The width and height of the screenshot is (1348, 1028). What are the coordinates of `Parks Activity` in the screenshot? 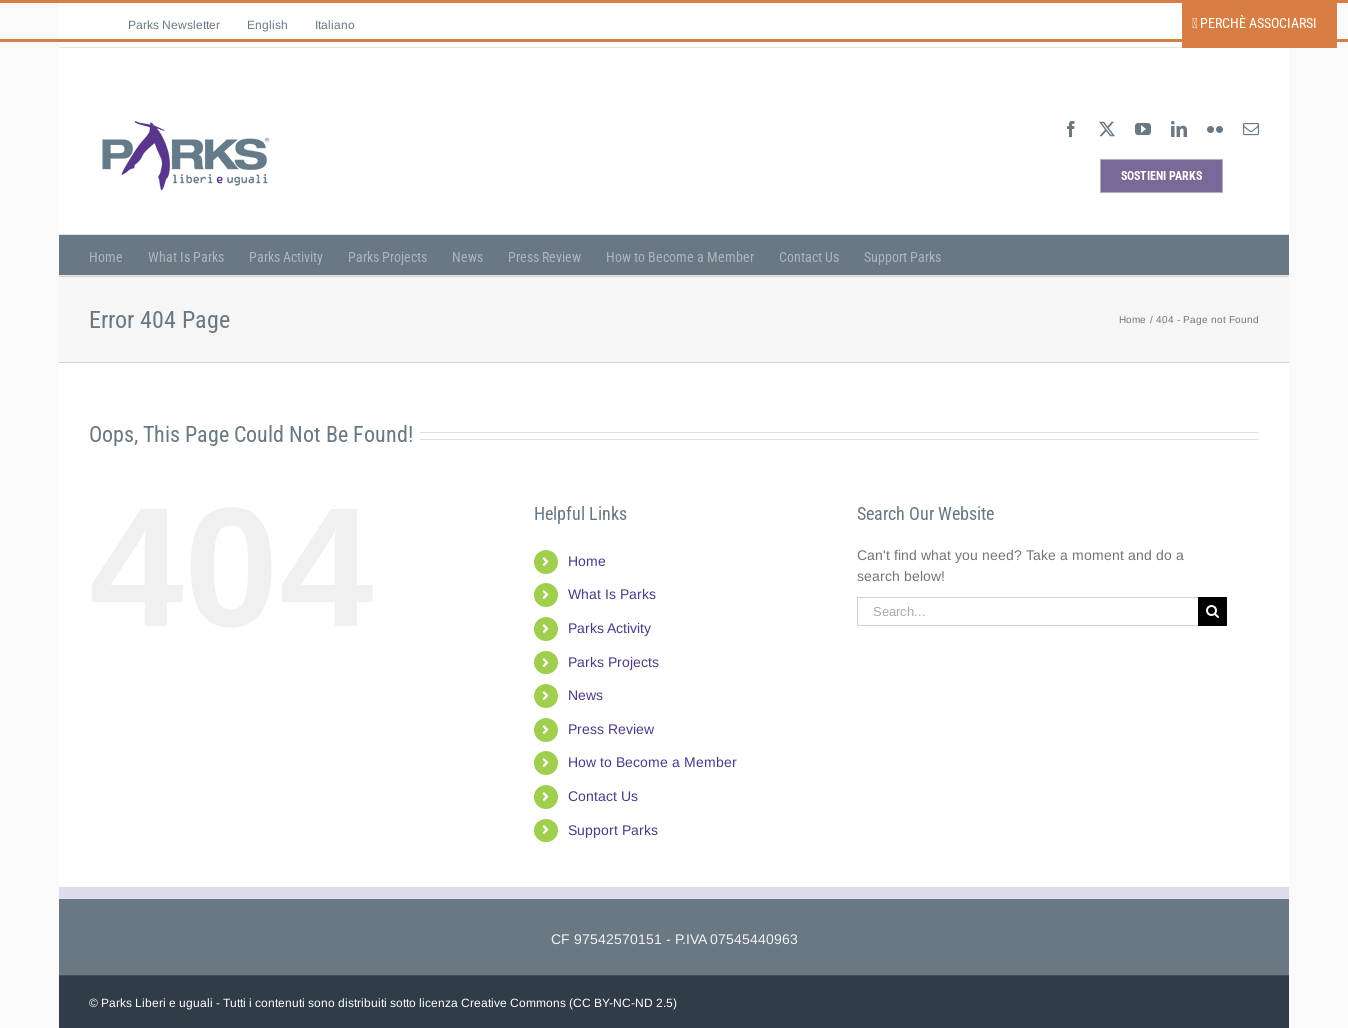 It's located at (609, 628).